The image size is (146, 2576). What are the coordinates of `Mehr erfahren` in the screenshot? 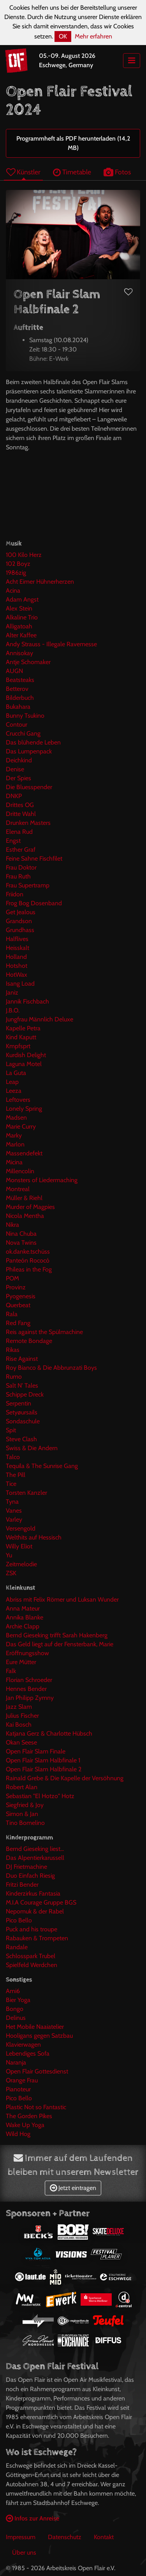 It's located at (93, 36).